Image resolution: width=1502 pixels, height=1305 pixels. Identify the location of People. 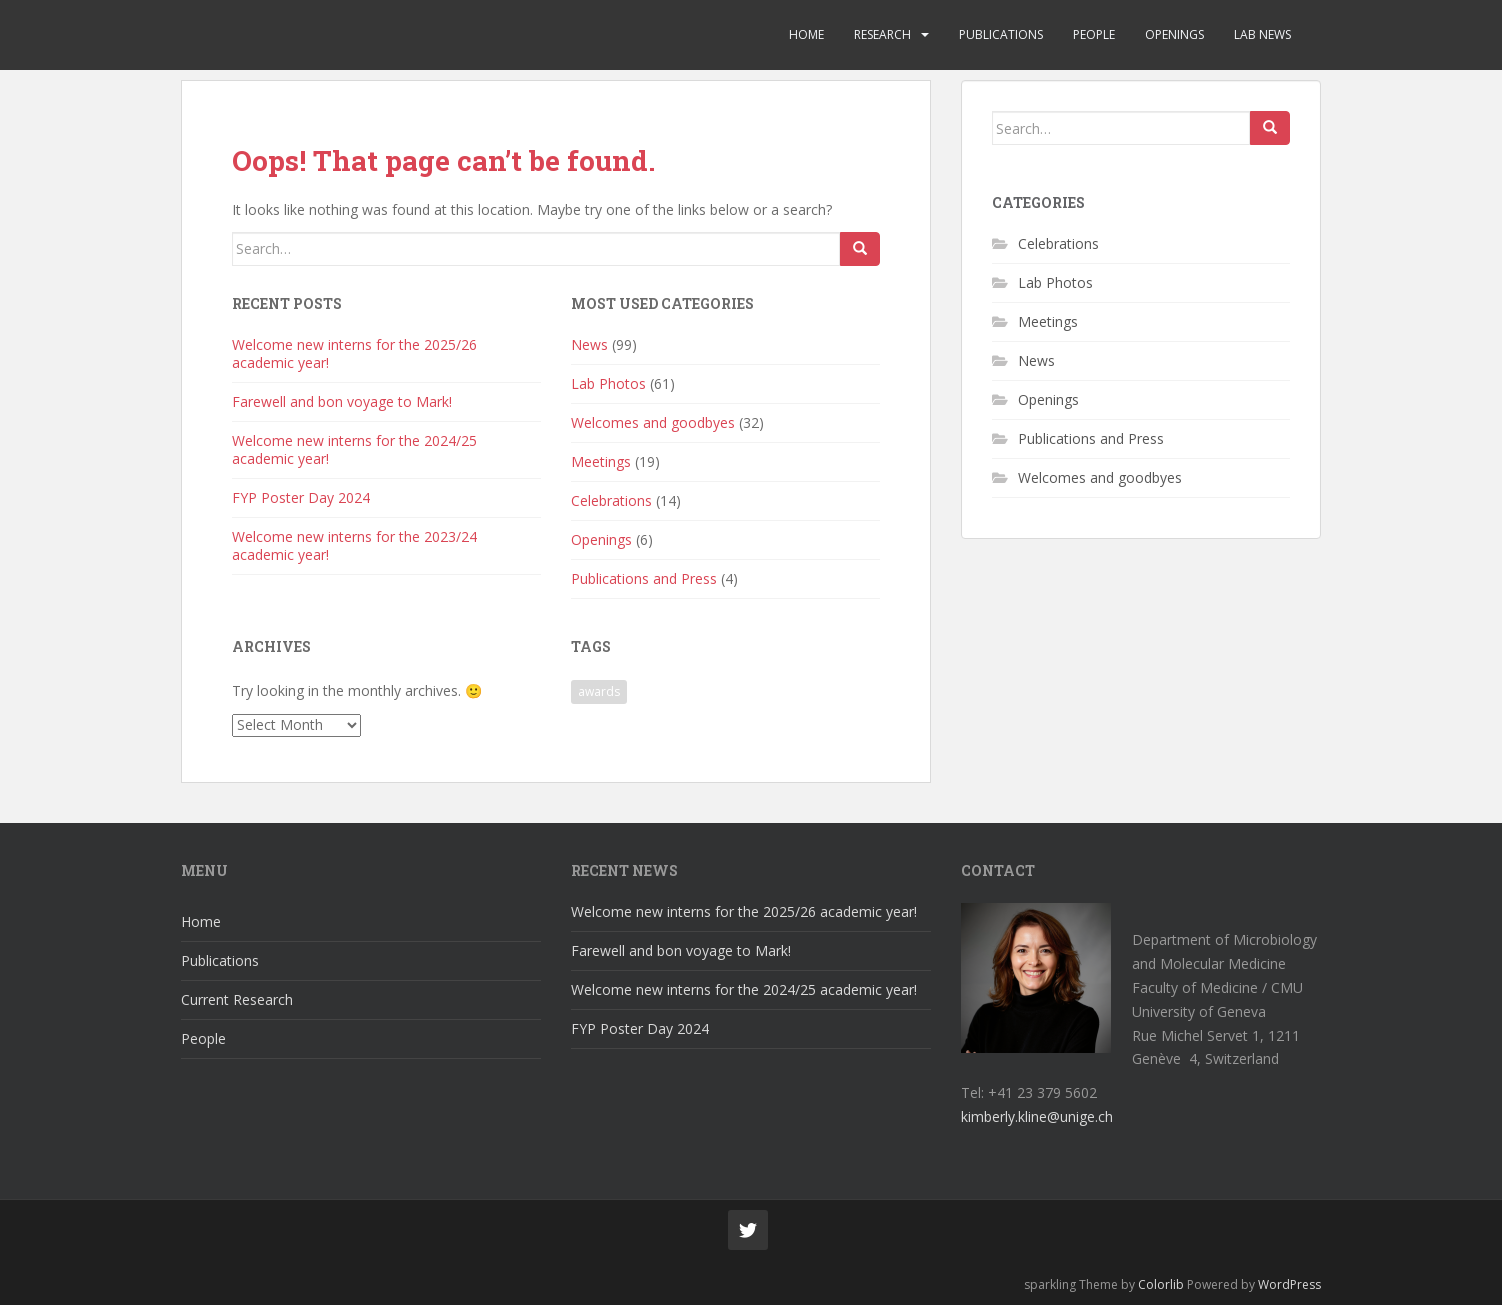
(1094, 34).